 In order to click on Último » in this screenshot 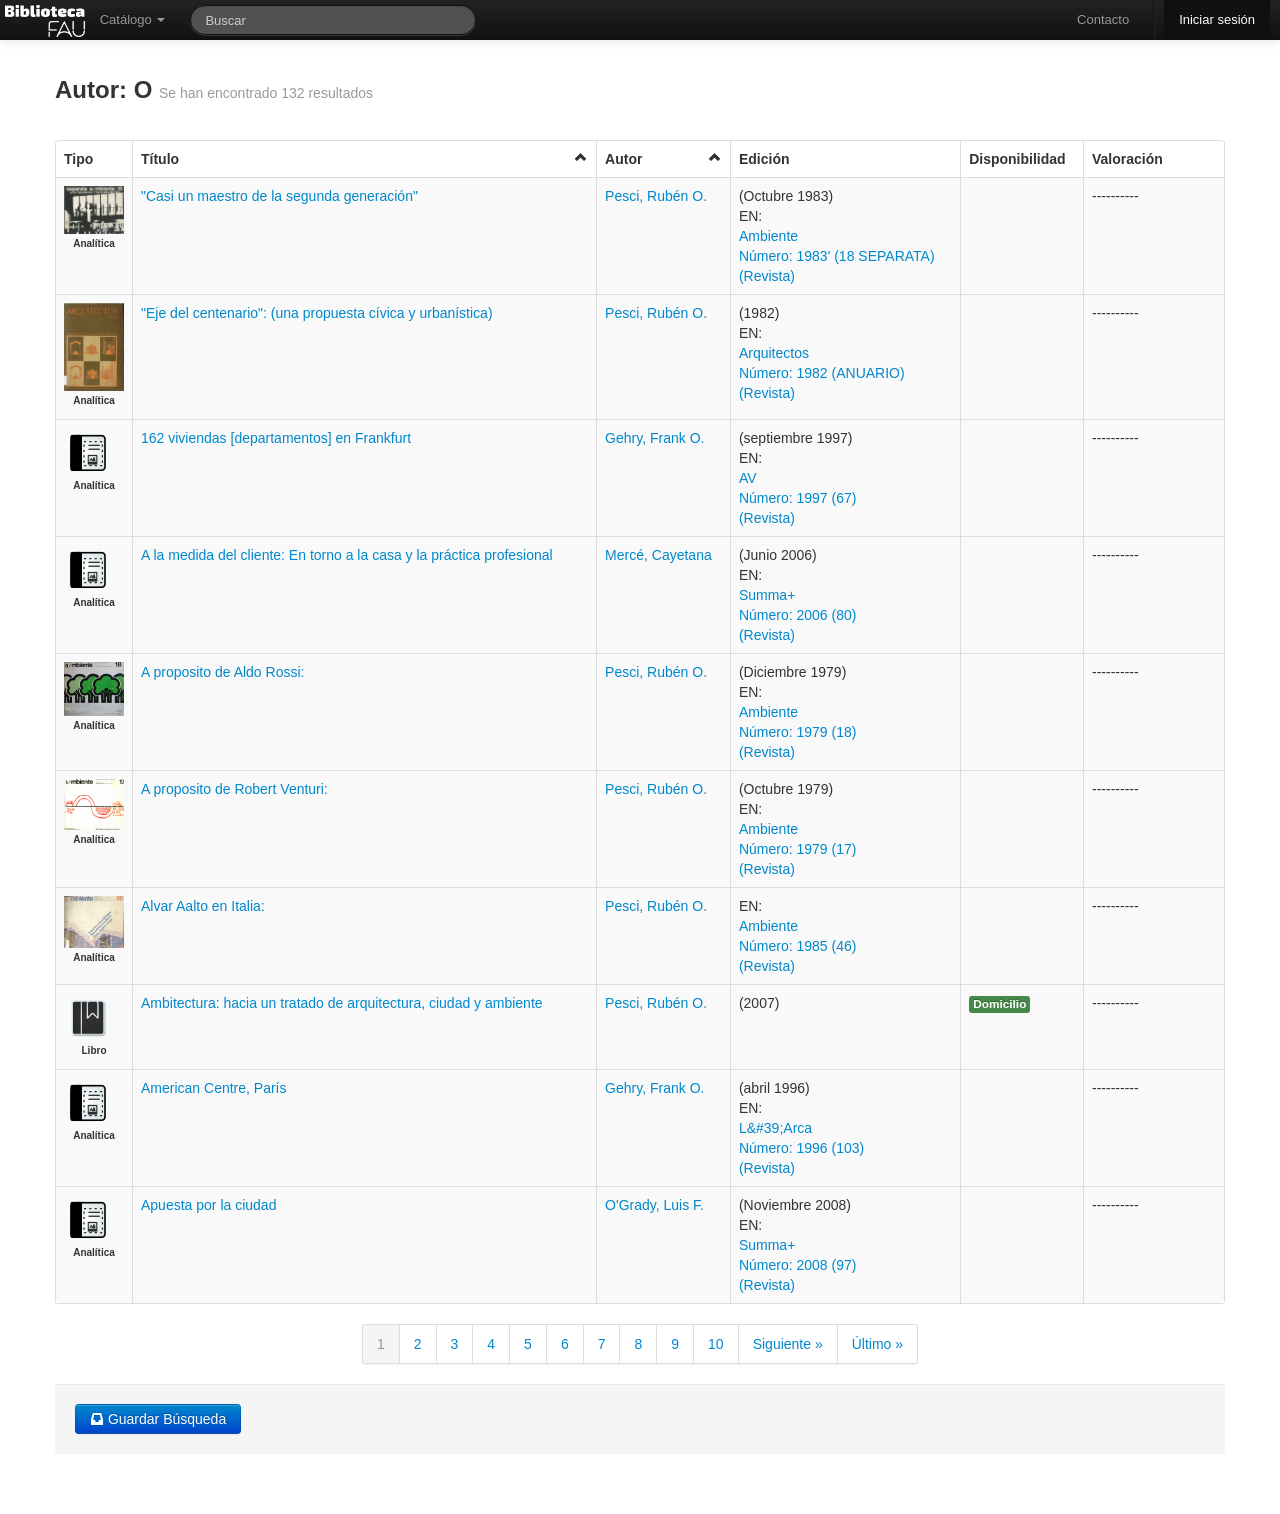, I will do `click(877, 1344)`.